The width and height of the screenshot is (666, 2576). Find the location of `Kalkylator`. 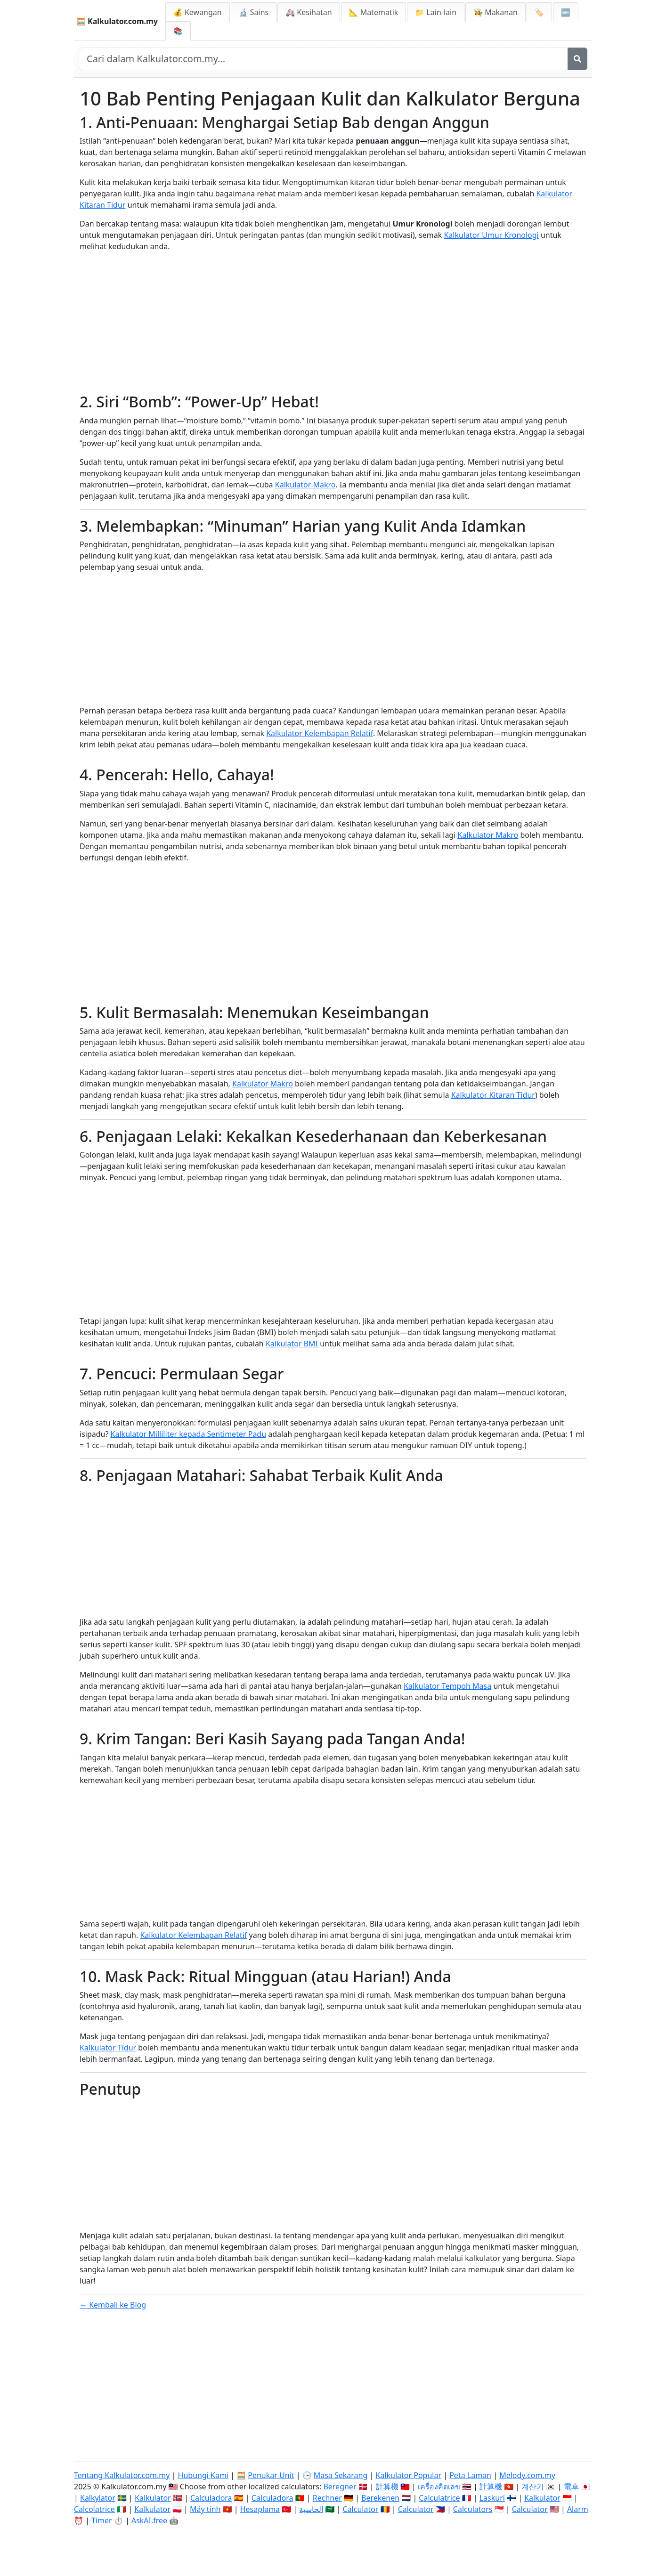

Kalkylator is located at coordinates (97, 2498).